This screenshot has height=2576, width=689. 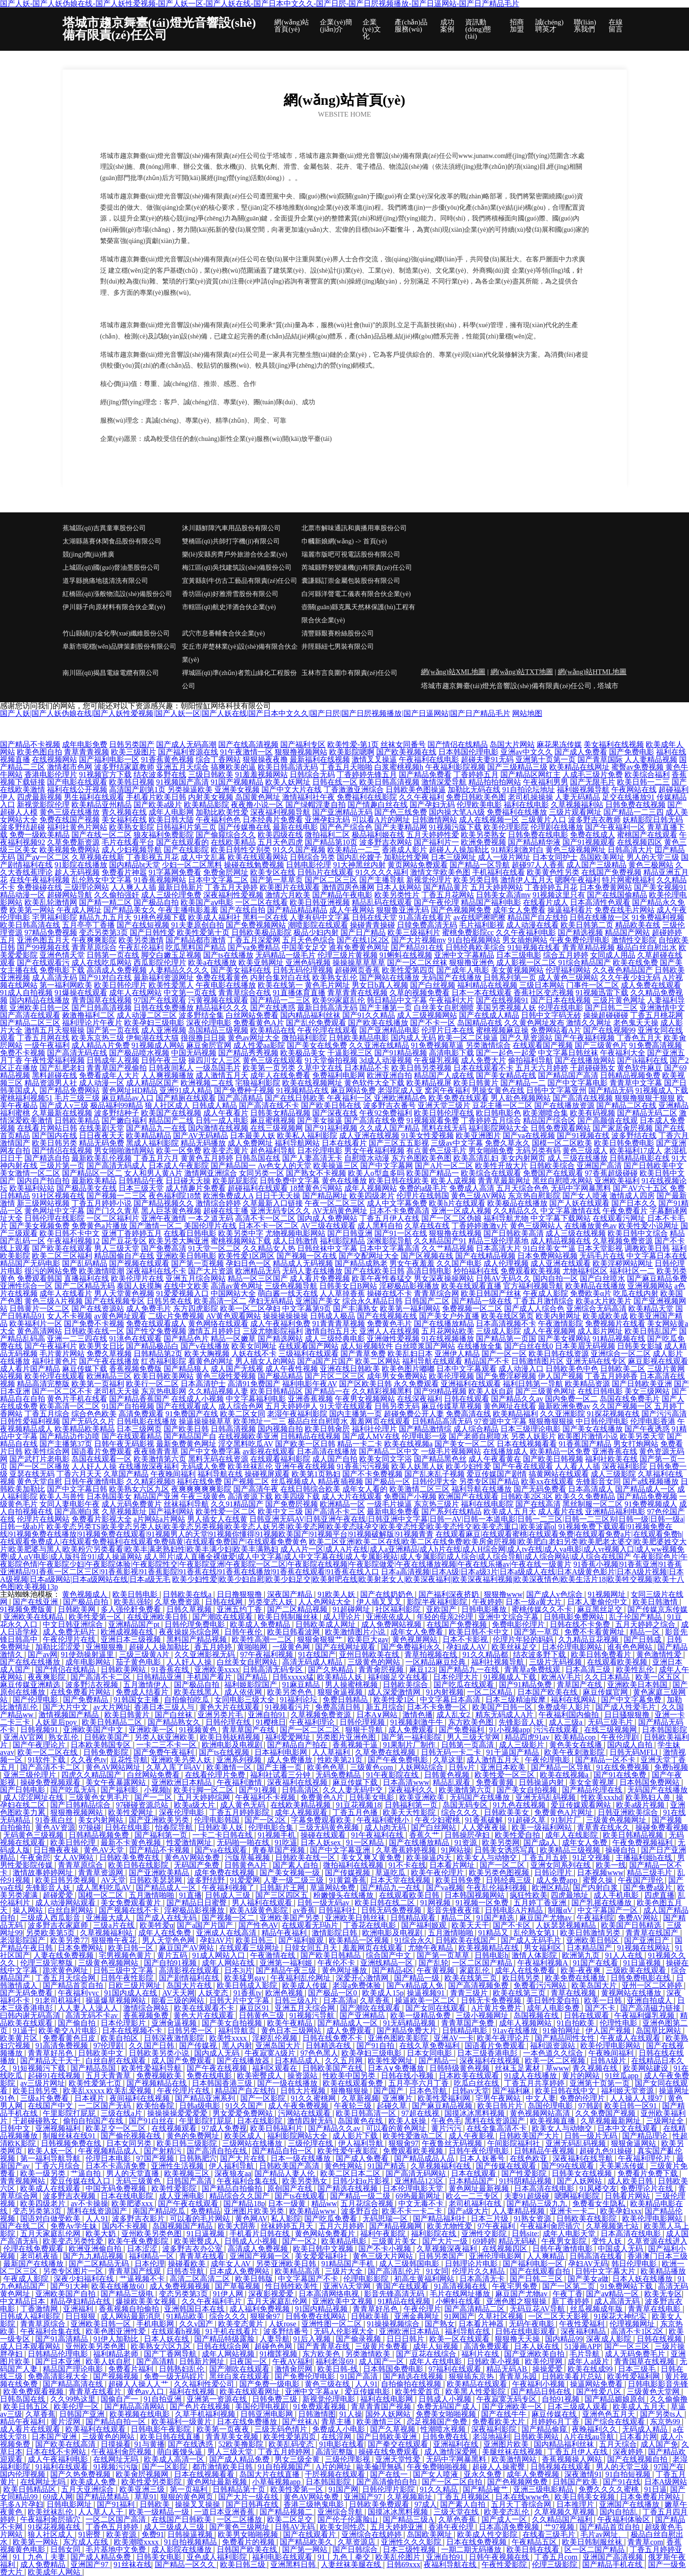 I want to click on 激情六月欧美, so click(x=287, y=895).